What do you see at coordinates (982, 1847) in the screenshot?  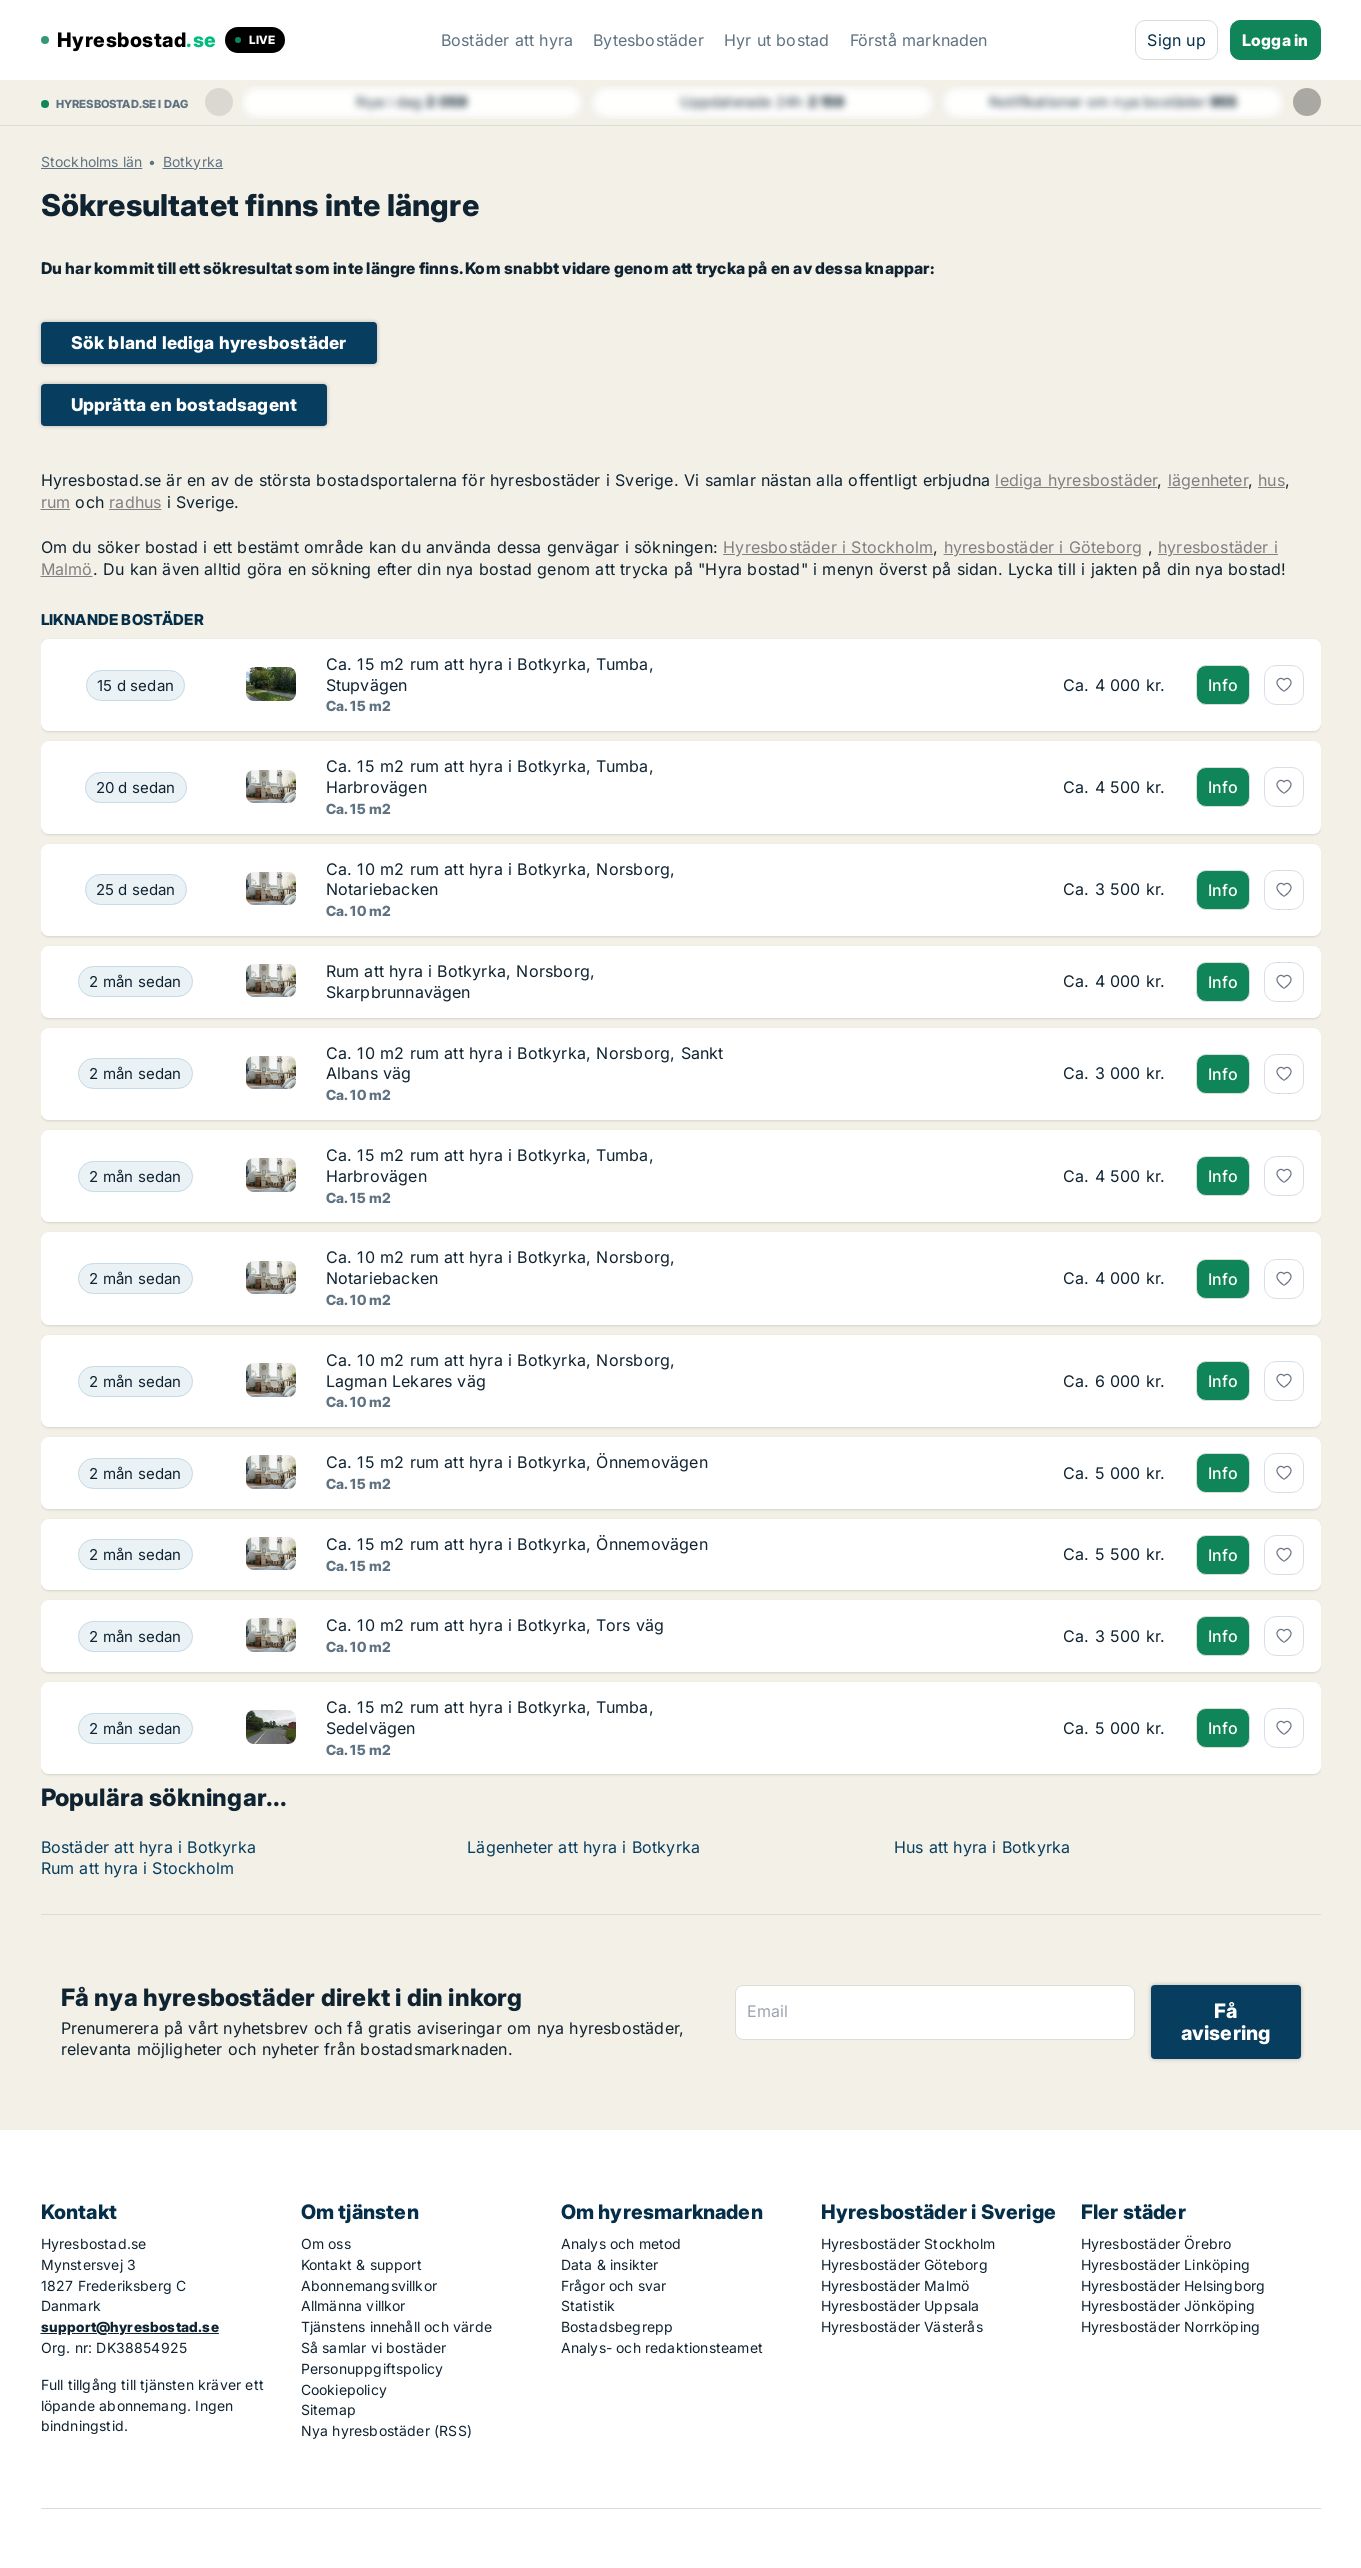 I see `Hus att hyra i Botkyrka` at bounding box center [982, 1847].